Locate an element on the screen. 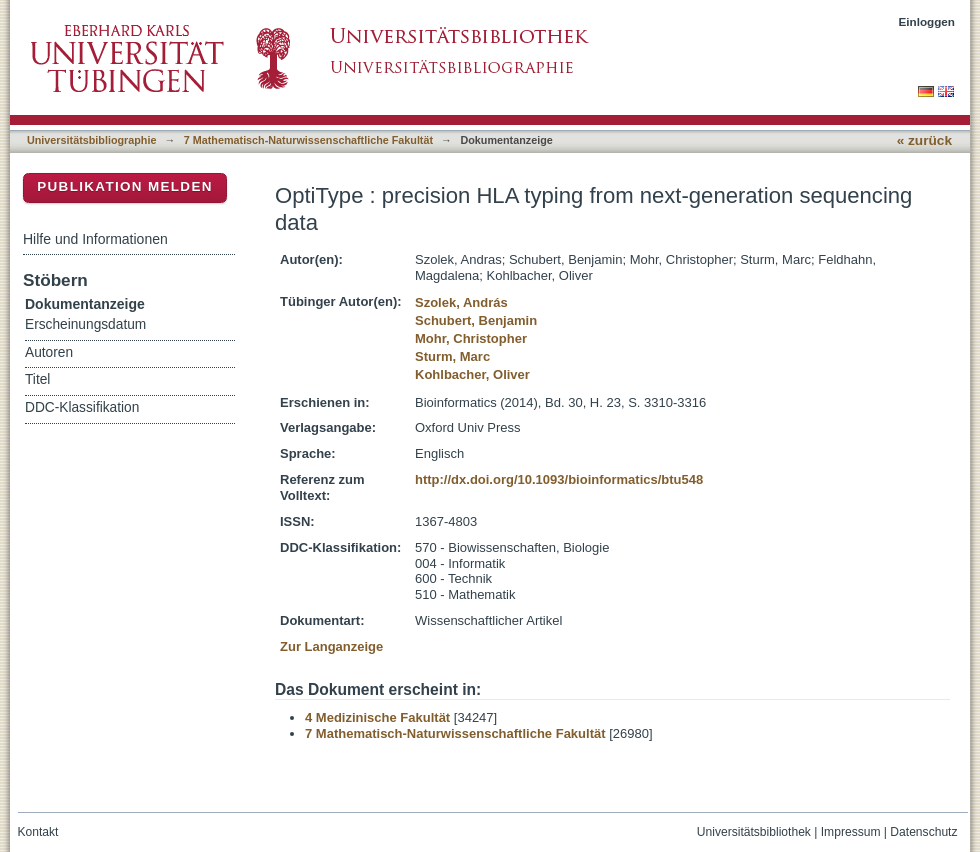  Erscheinungsdatum is located at coordinates (85, 324).